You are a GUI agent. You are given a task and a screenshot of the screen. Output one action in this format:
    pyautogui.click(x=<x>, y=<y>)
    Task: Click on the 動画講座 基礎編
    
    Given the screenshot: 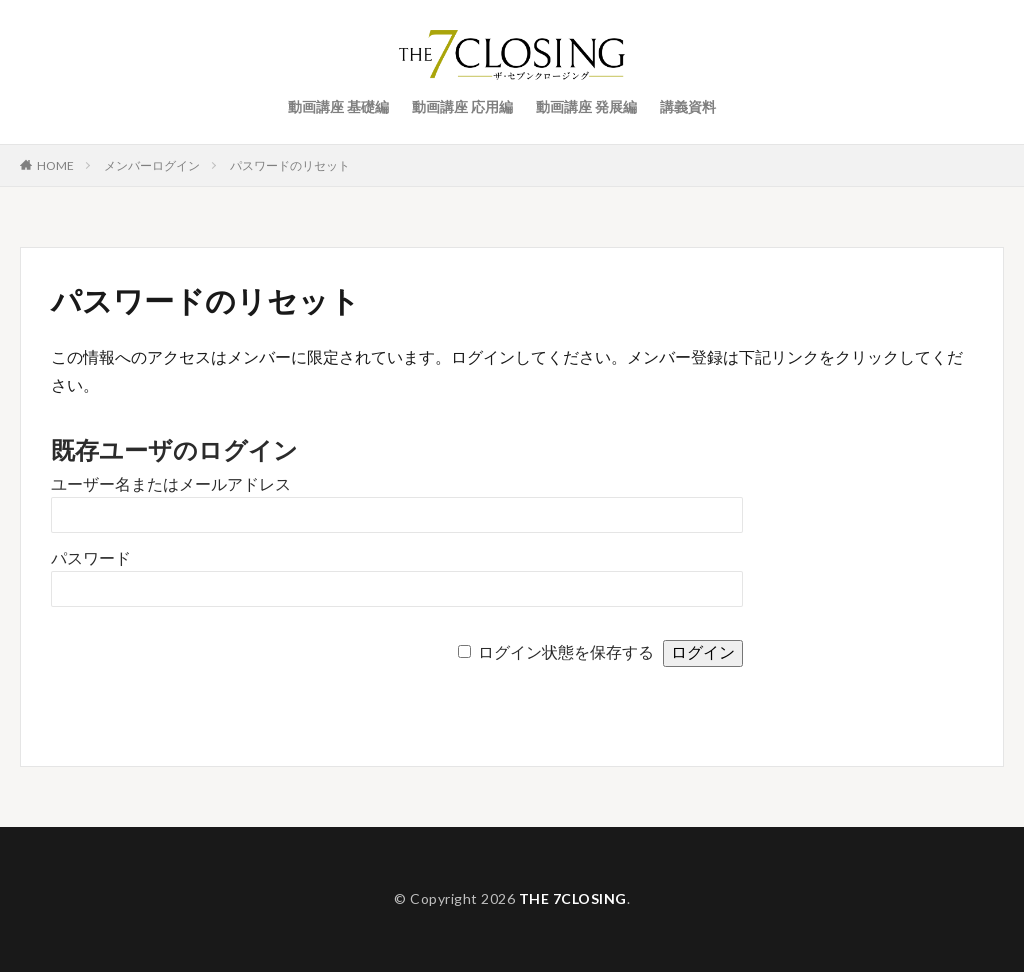 What is the action you would take?
    pyautogui.click(x=338, y=106)
    